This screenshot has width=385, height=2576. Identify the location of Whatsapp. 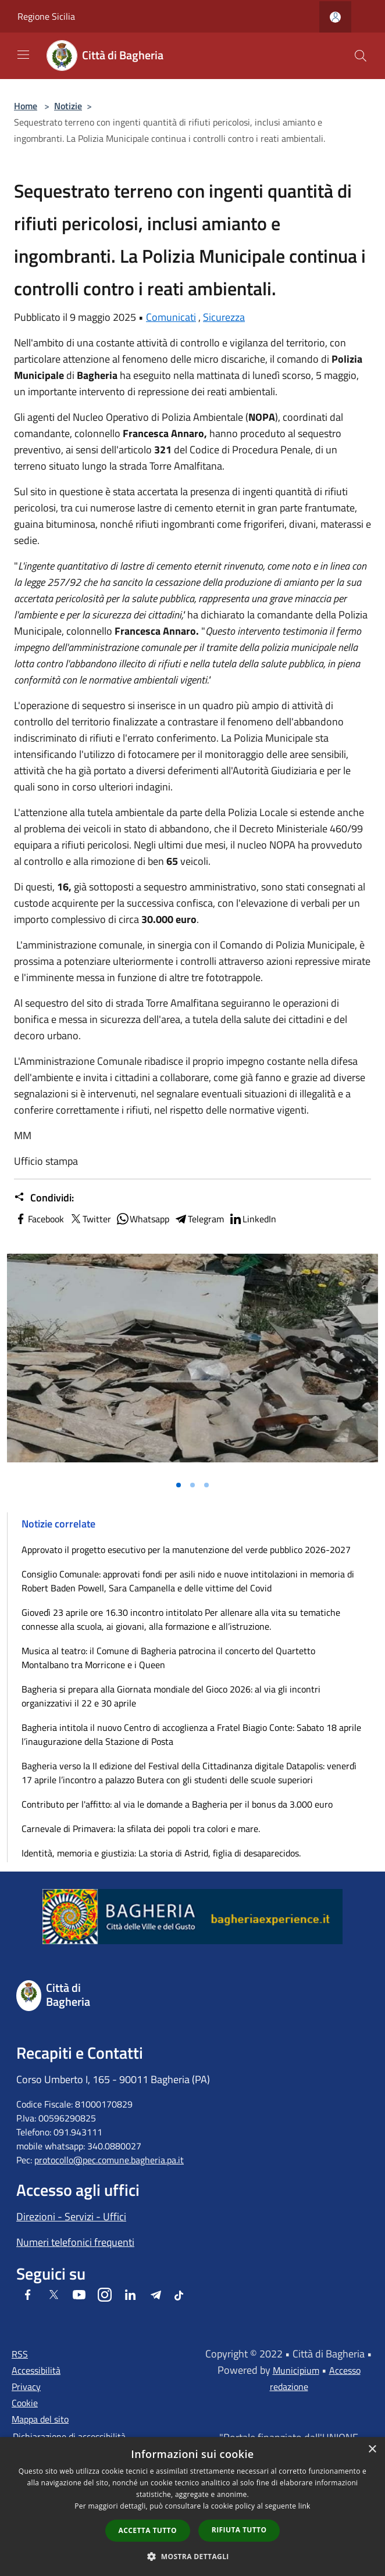
(142, 1219).